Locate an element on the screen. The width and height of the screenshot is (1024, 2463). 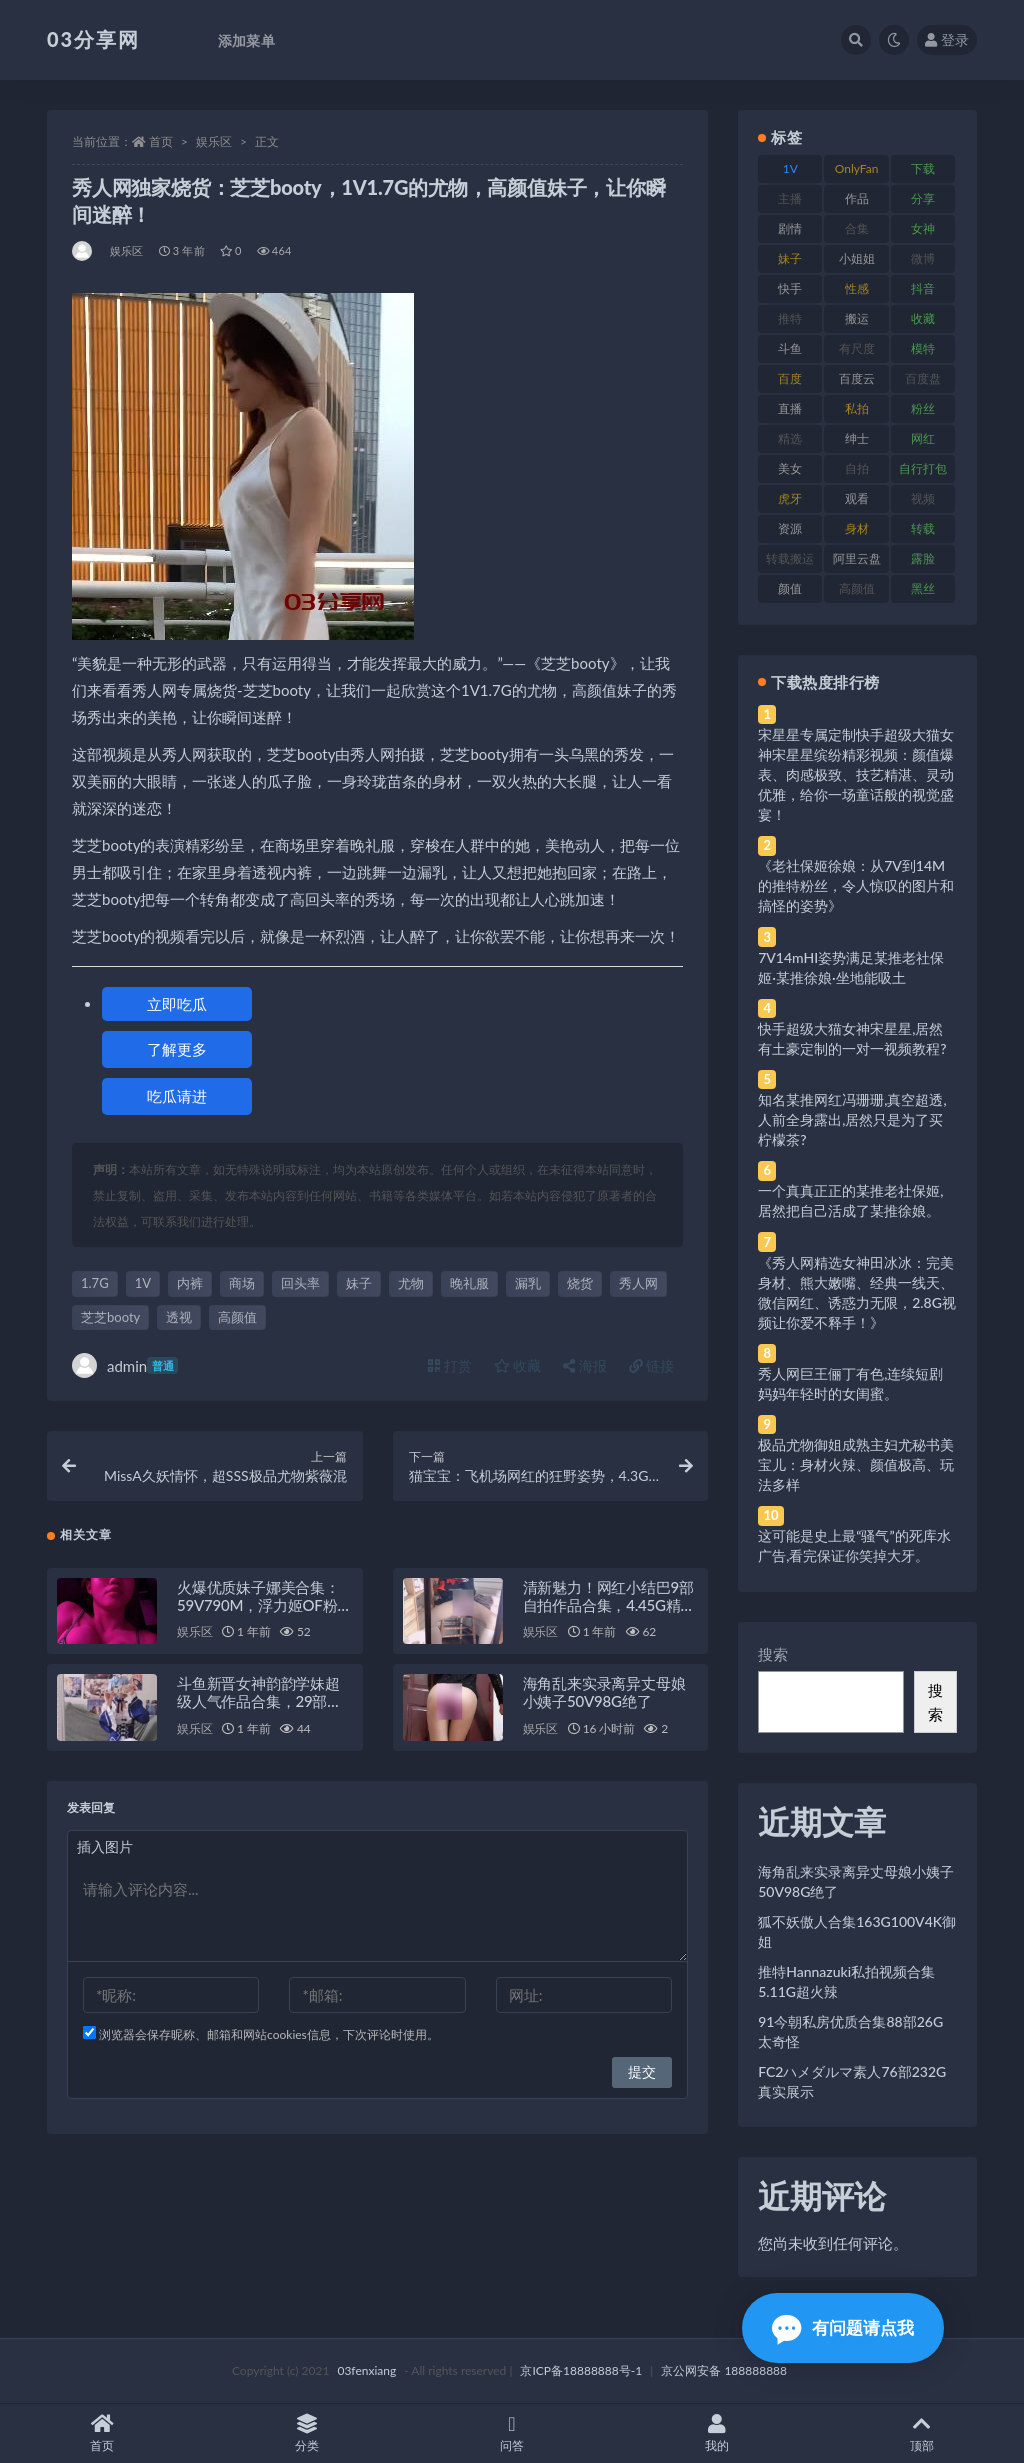
快手超级大猫女神宋星星,居然有土豪定制的一对一视频教程? is located at coordinates (852, 1038).